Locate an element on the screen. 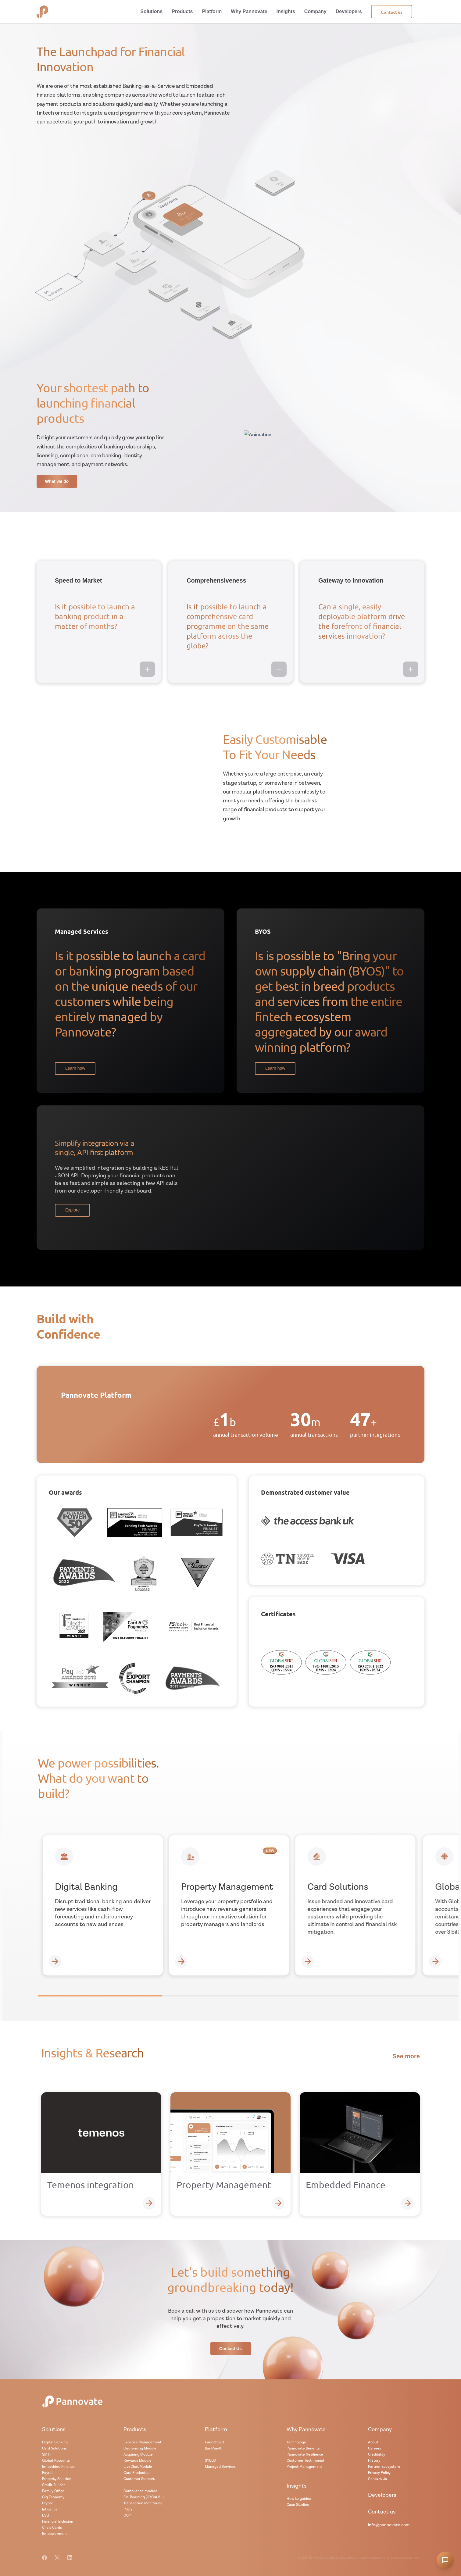 The height and width of the screenshot is (2576, 461). PSD2 is located at coordinates (127, 2509).